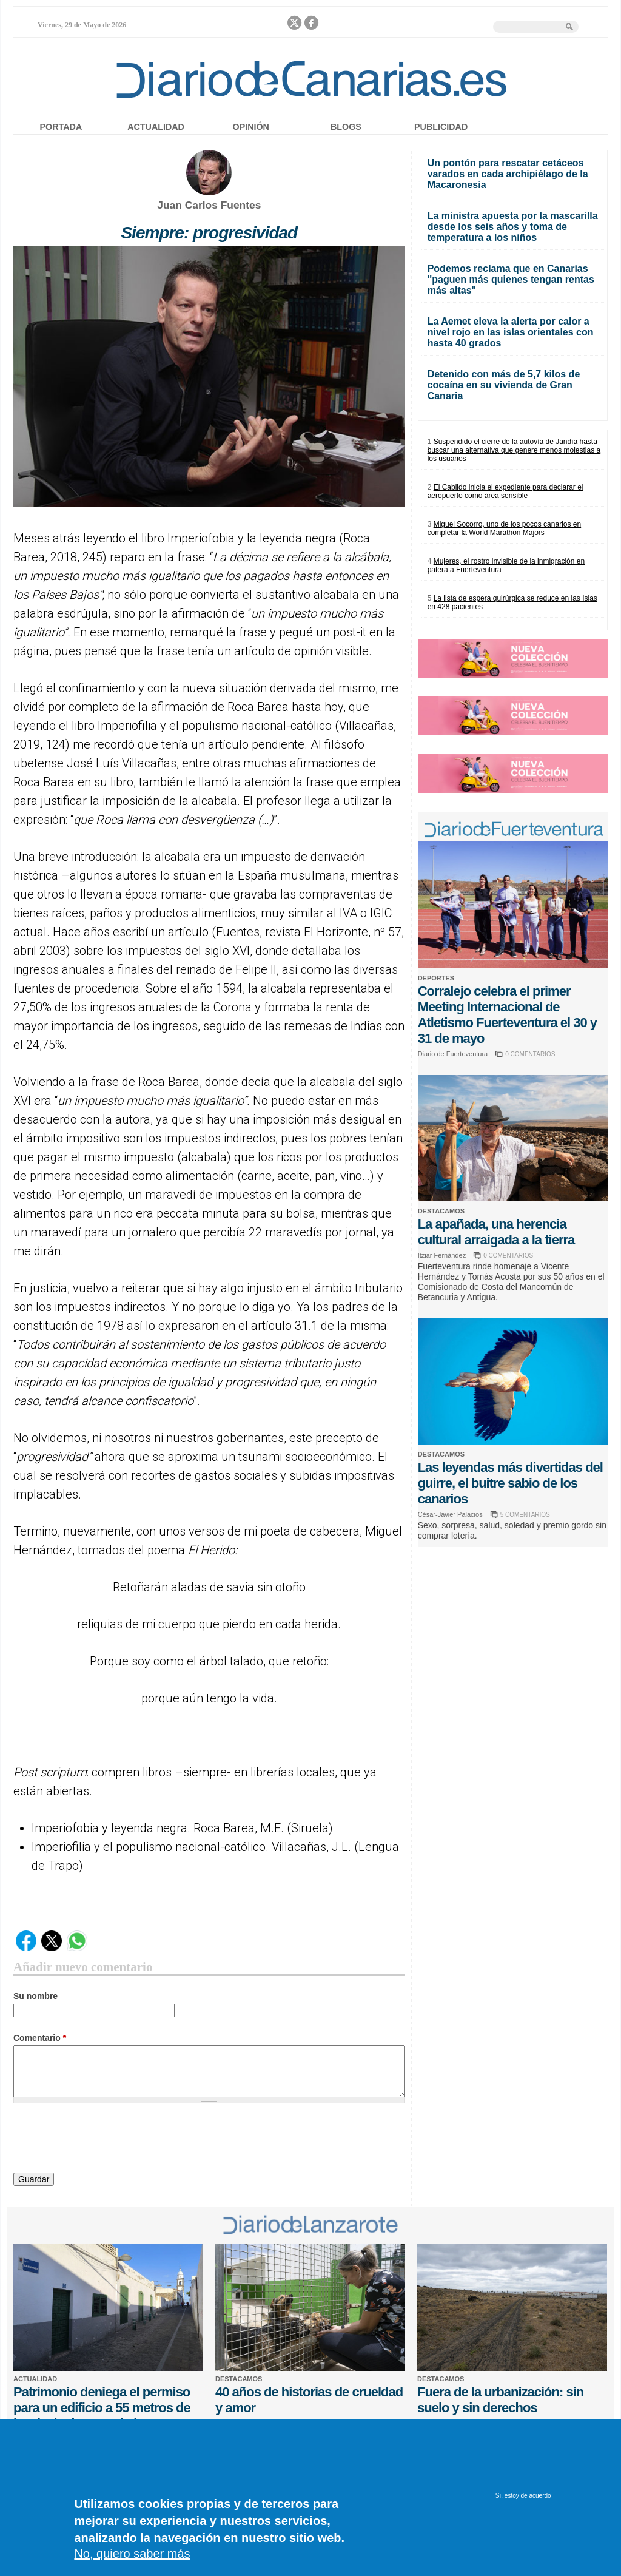 This screenshot has width=621, height=2576. Describe the element at coordinates (505, 491) in the screenshot. I see `El Cabildo inicia el expediente para declarar el aeropuerto como área sensible` at that location.